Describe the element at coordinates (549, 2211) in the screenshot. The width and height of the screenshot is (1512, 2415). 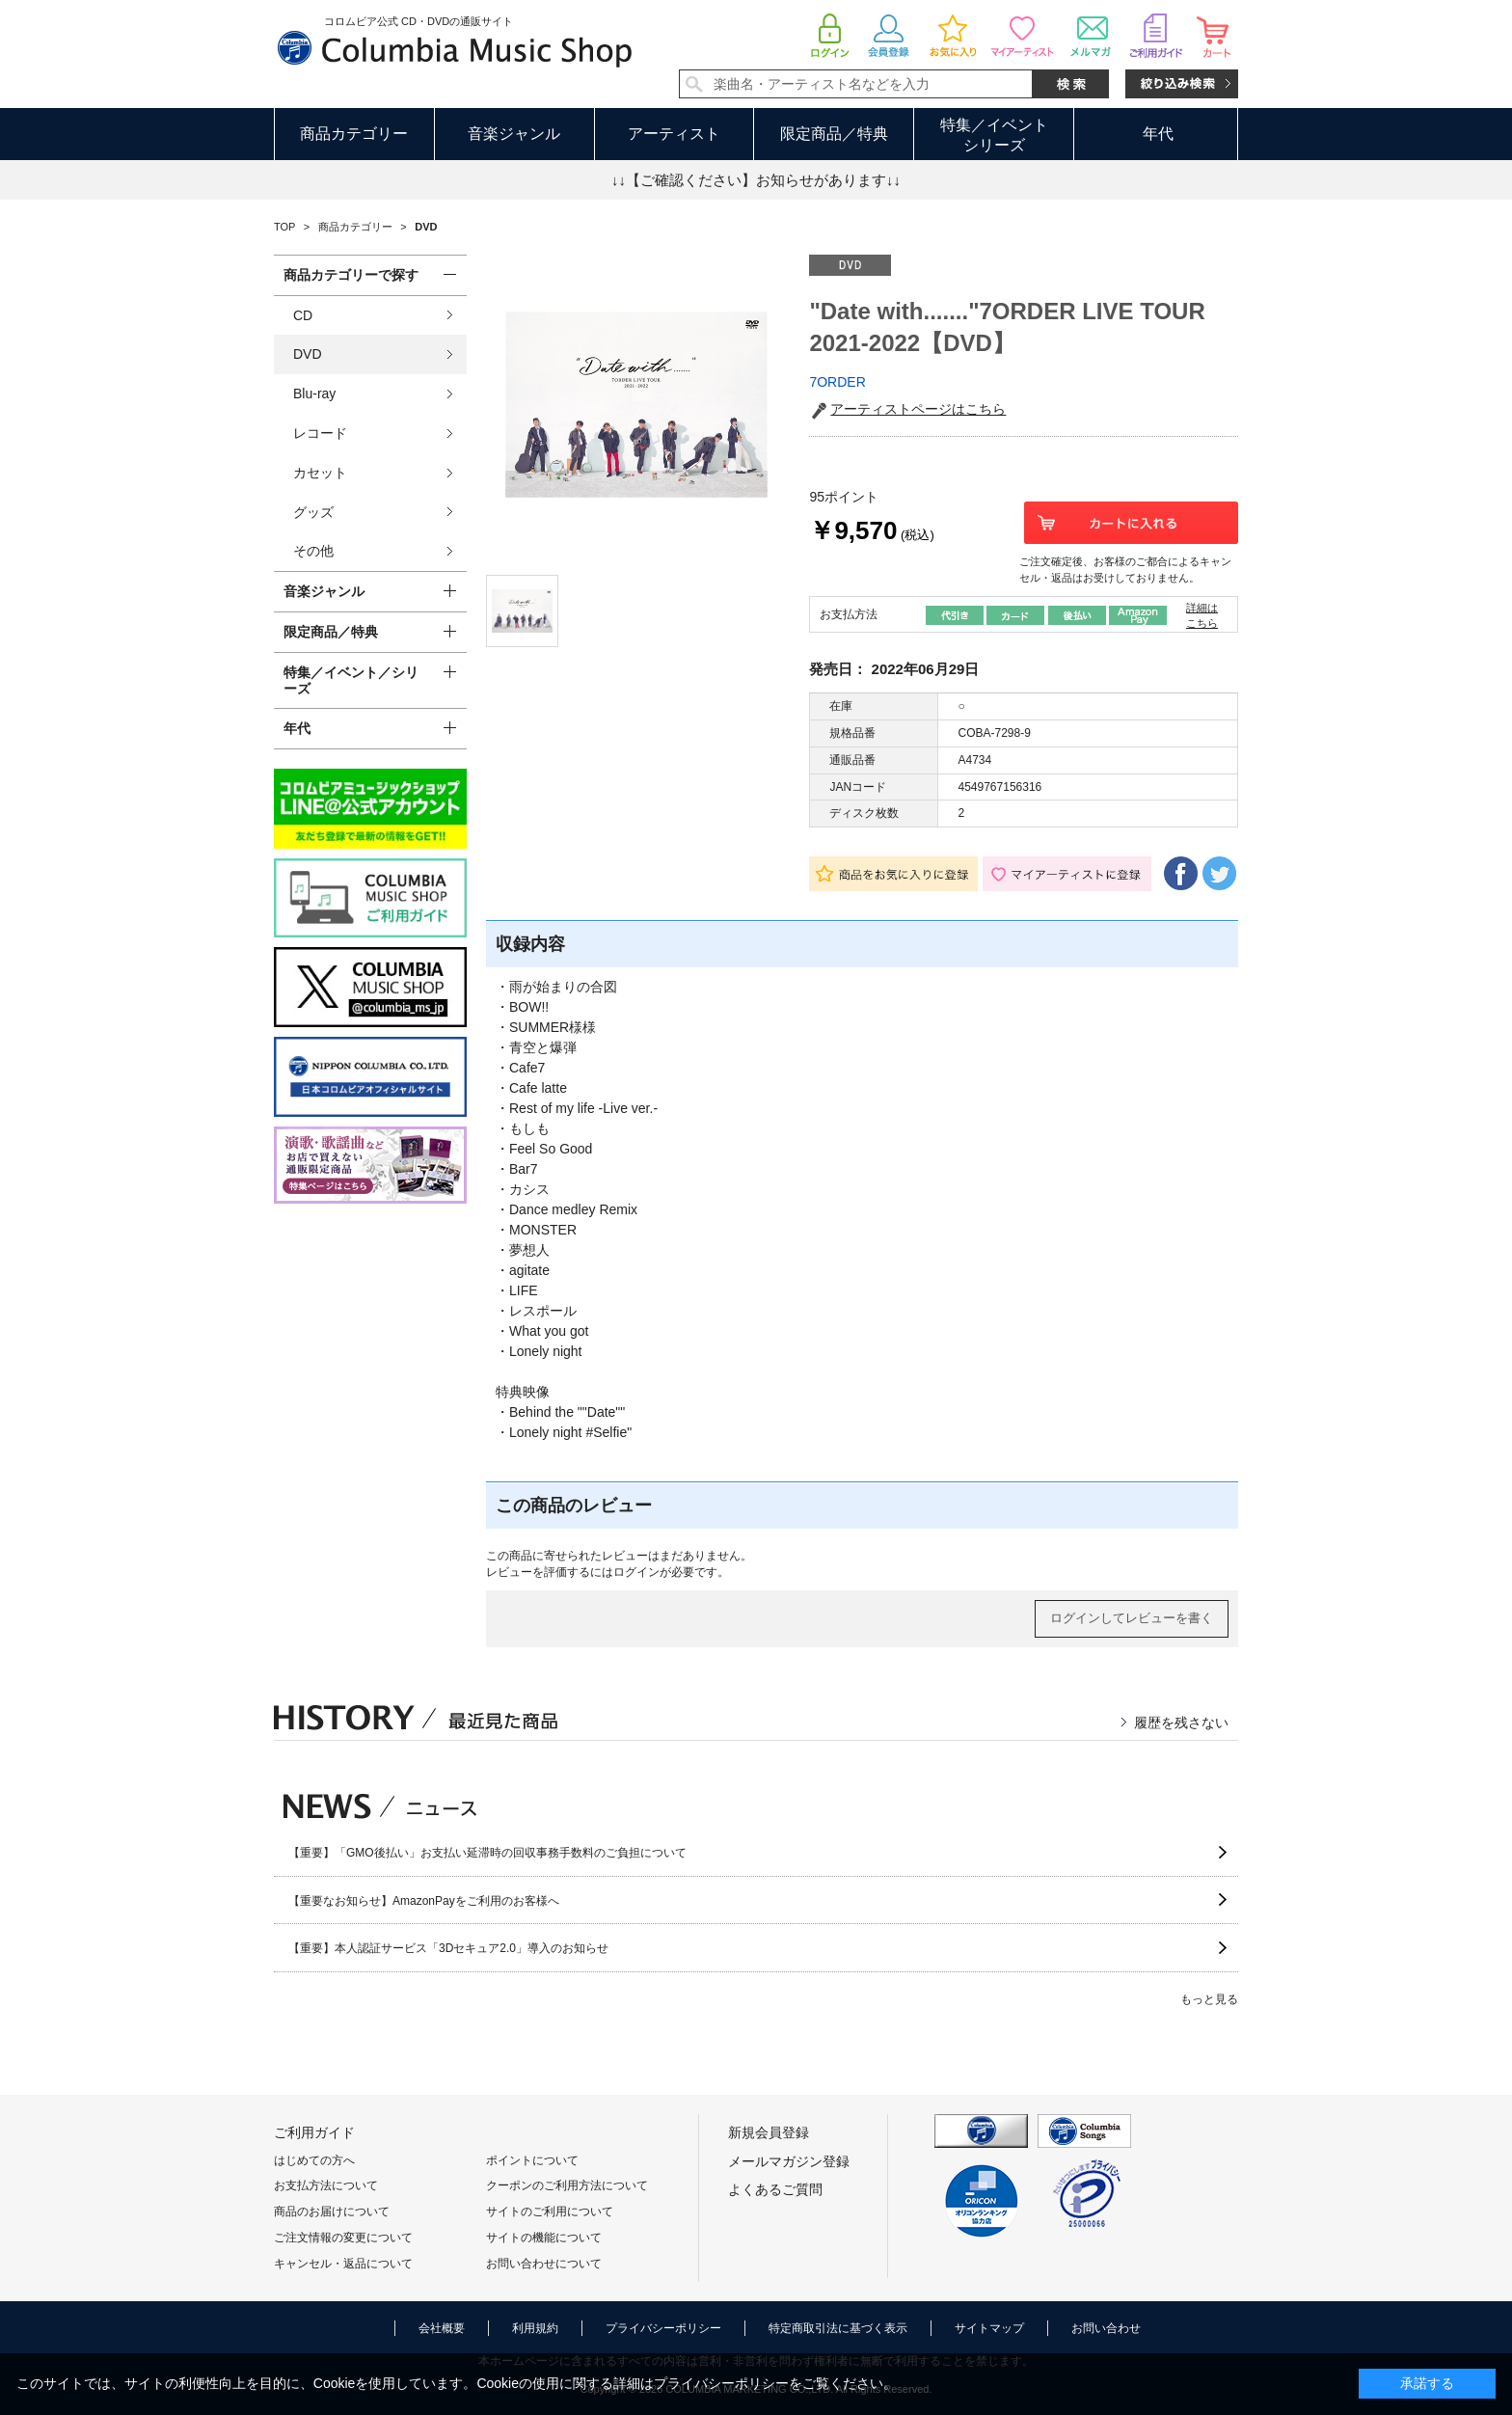
I see `サイトのご利用について` at that location.